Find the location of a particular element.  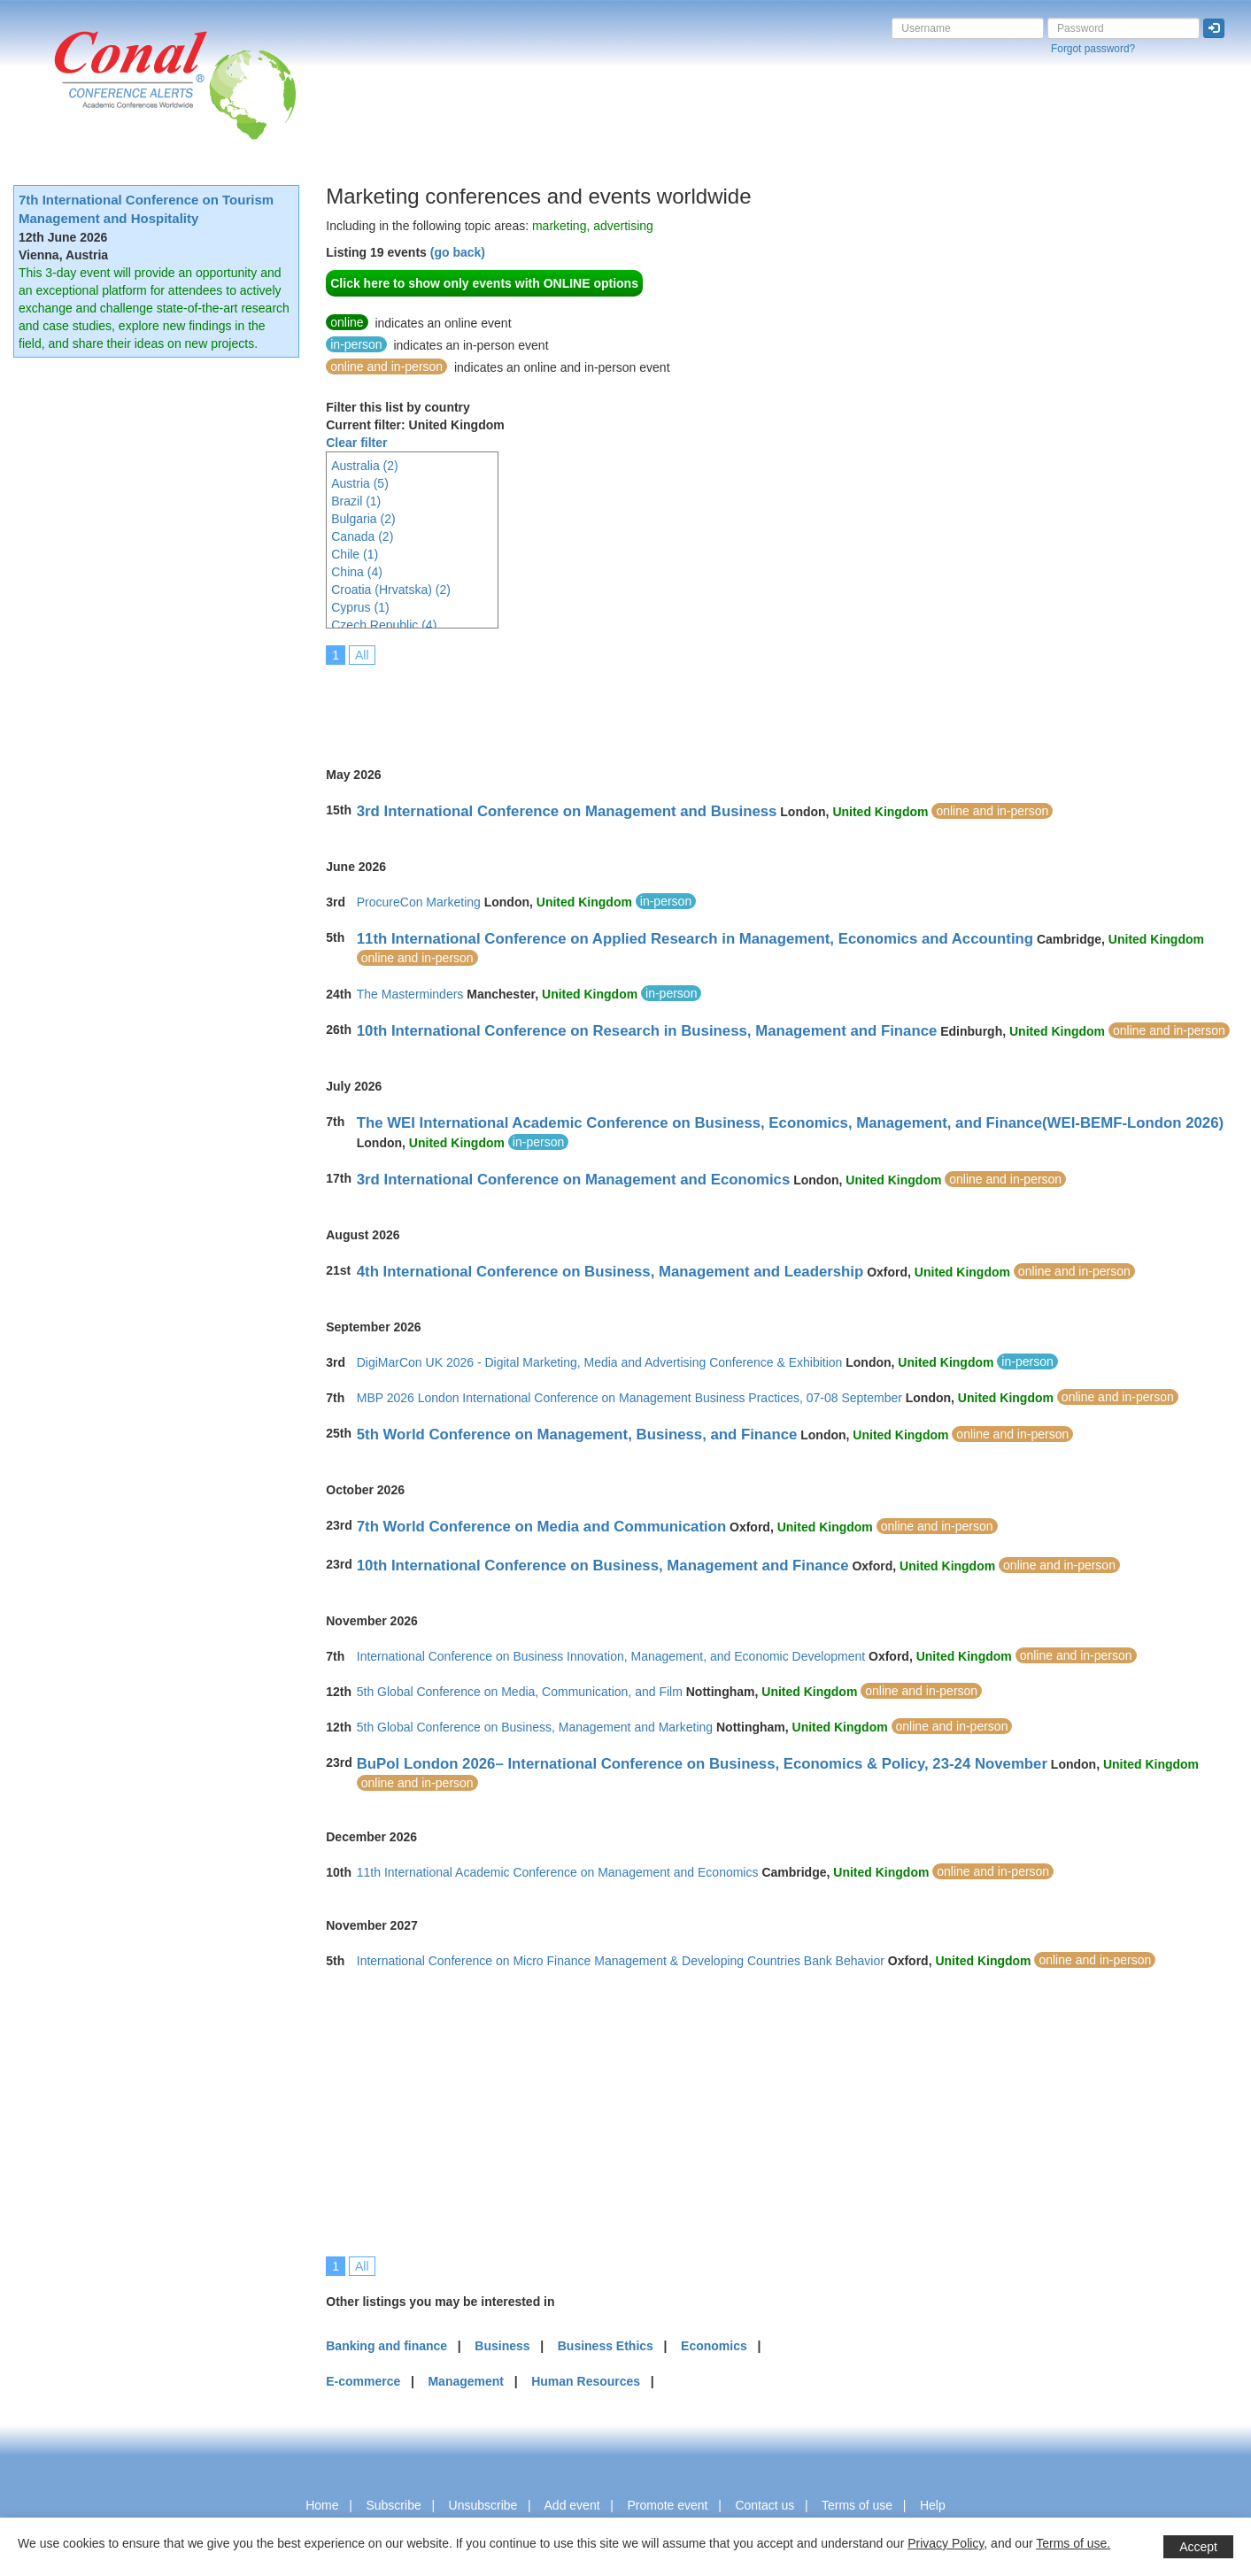

Management is located at coordinates (466, 2381).